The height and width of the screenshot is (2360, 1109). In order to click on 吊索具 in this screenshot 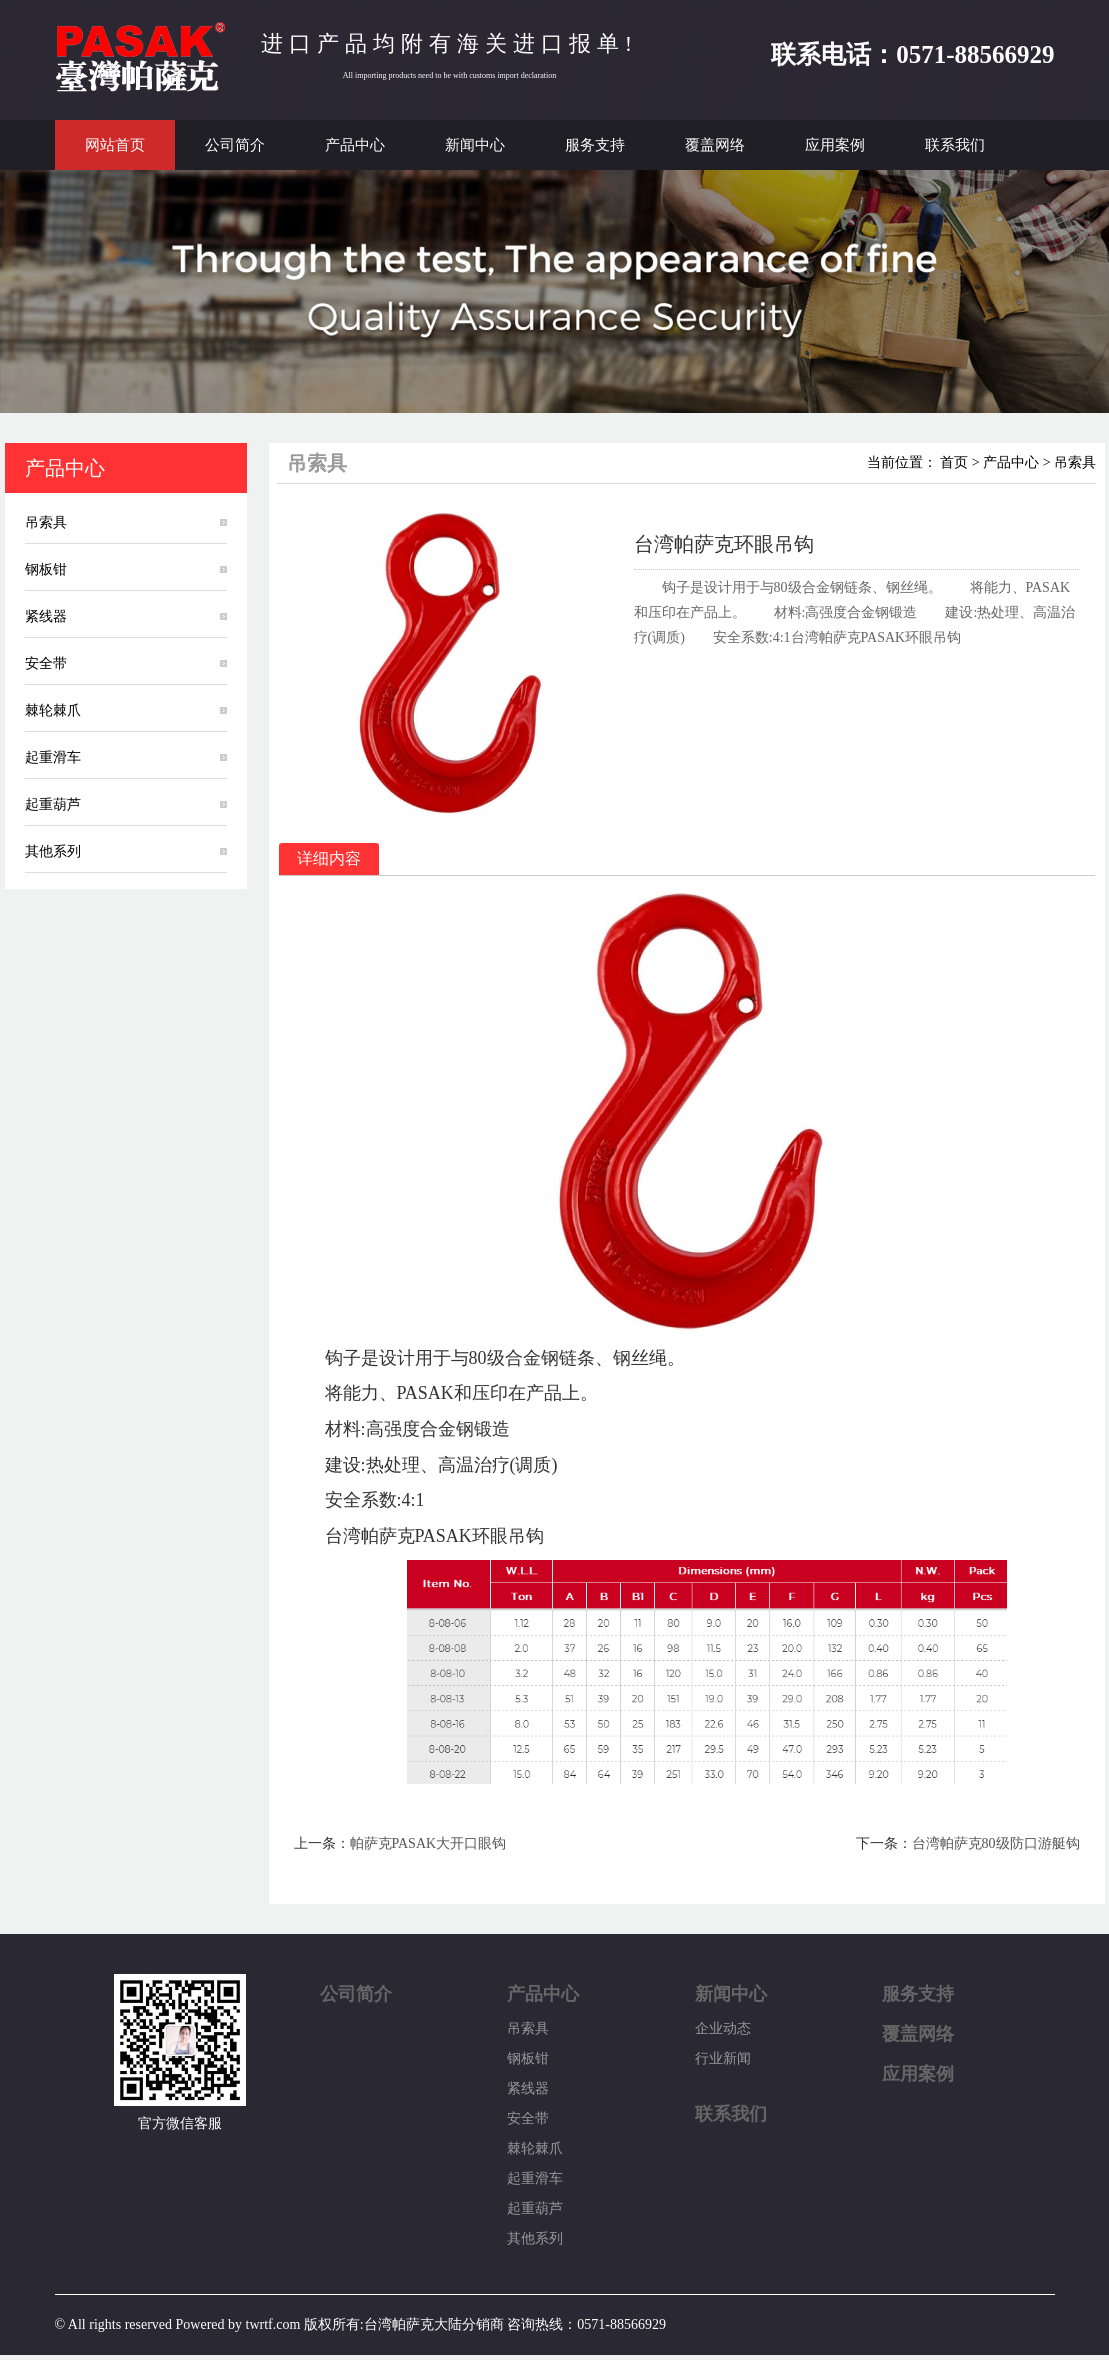, I will do `click(46, 522)`.